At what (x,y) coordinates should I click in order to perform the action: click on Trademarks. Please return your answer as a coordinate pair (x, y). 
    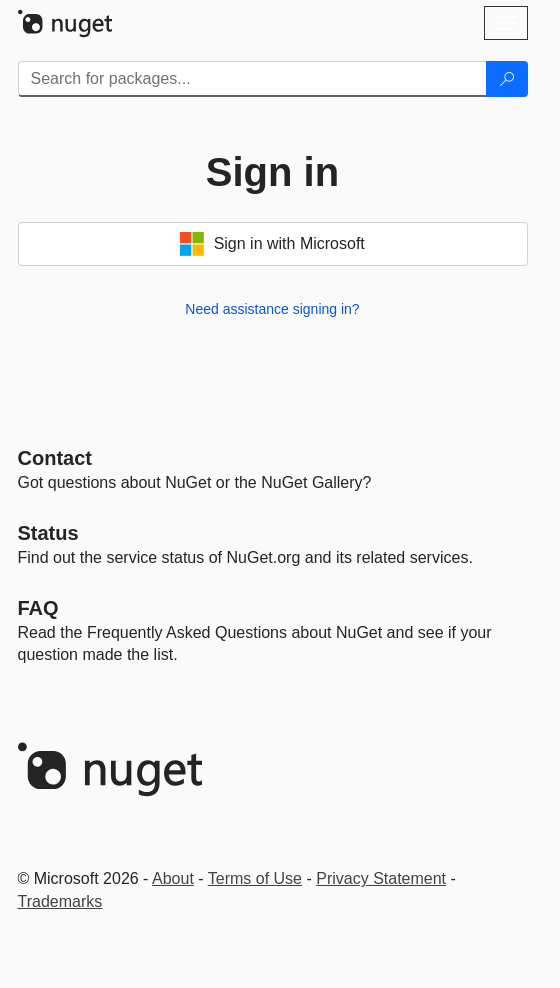
    Looking at the image, I should click on (60, 901).